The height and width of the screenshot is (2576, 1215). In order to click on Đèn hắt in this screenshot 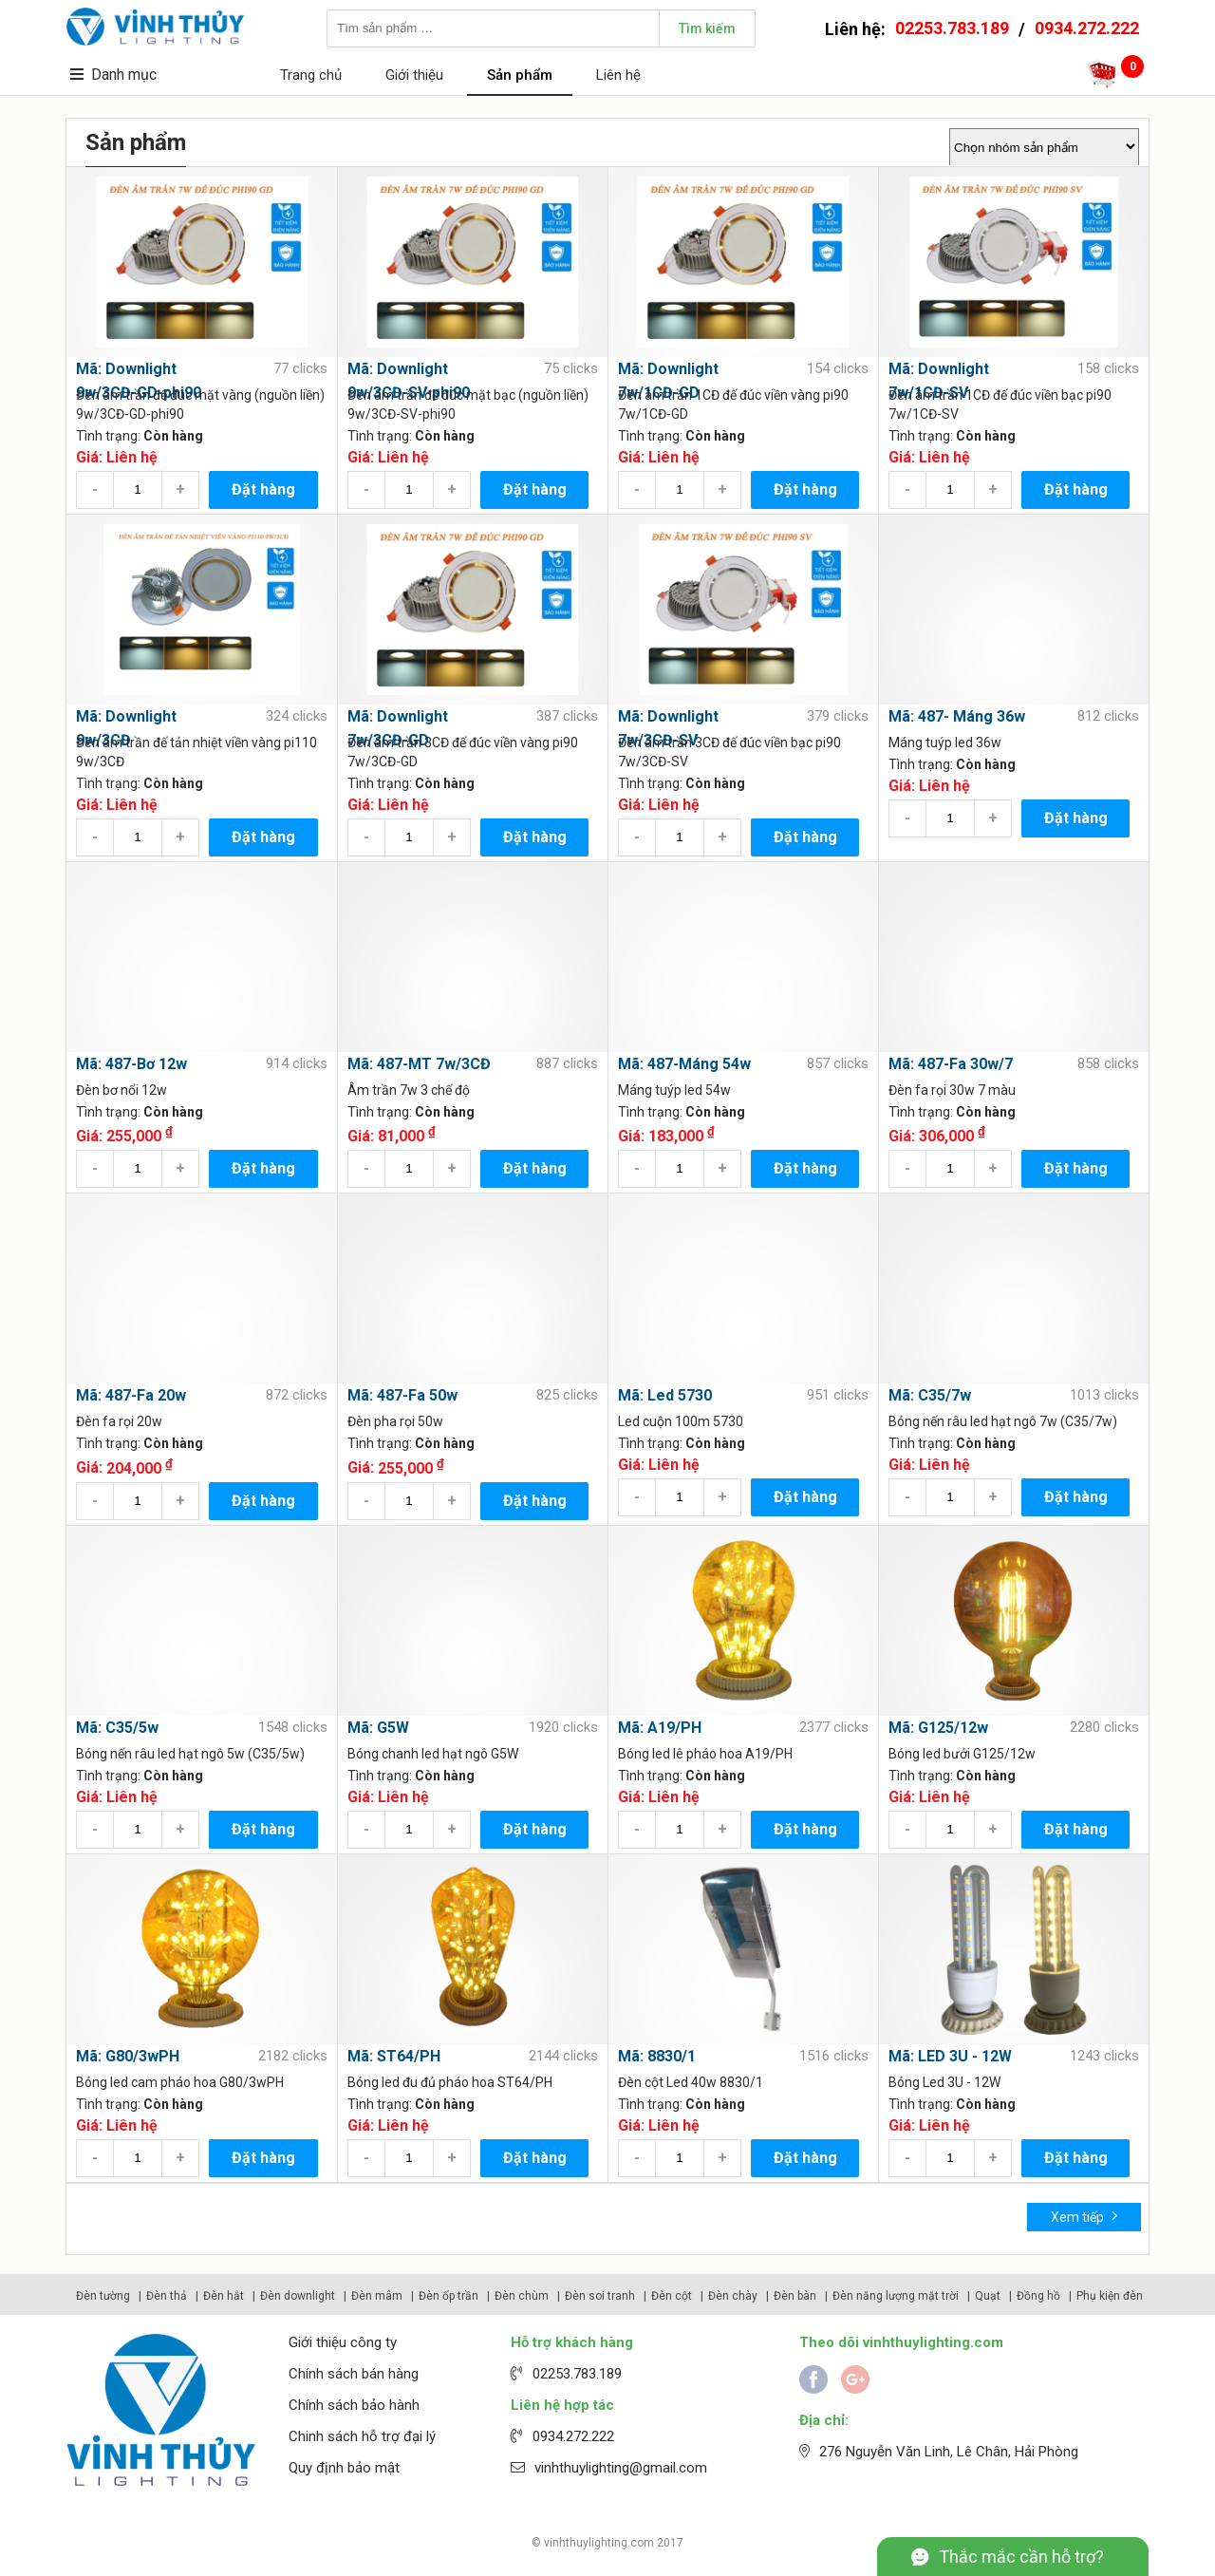, I will do `click(223, 2296)`.